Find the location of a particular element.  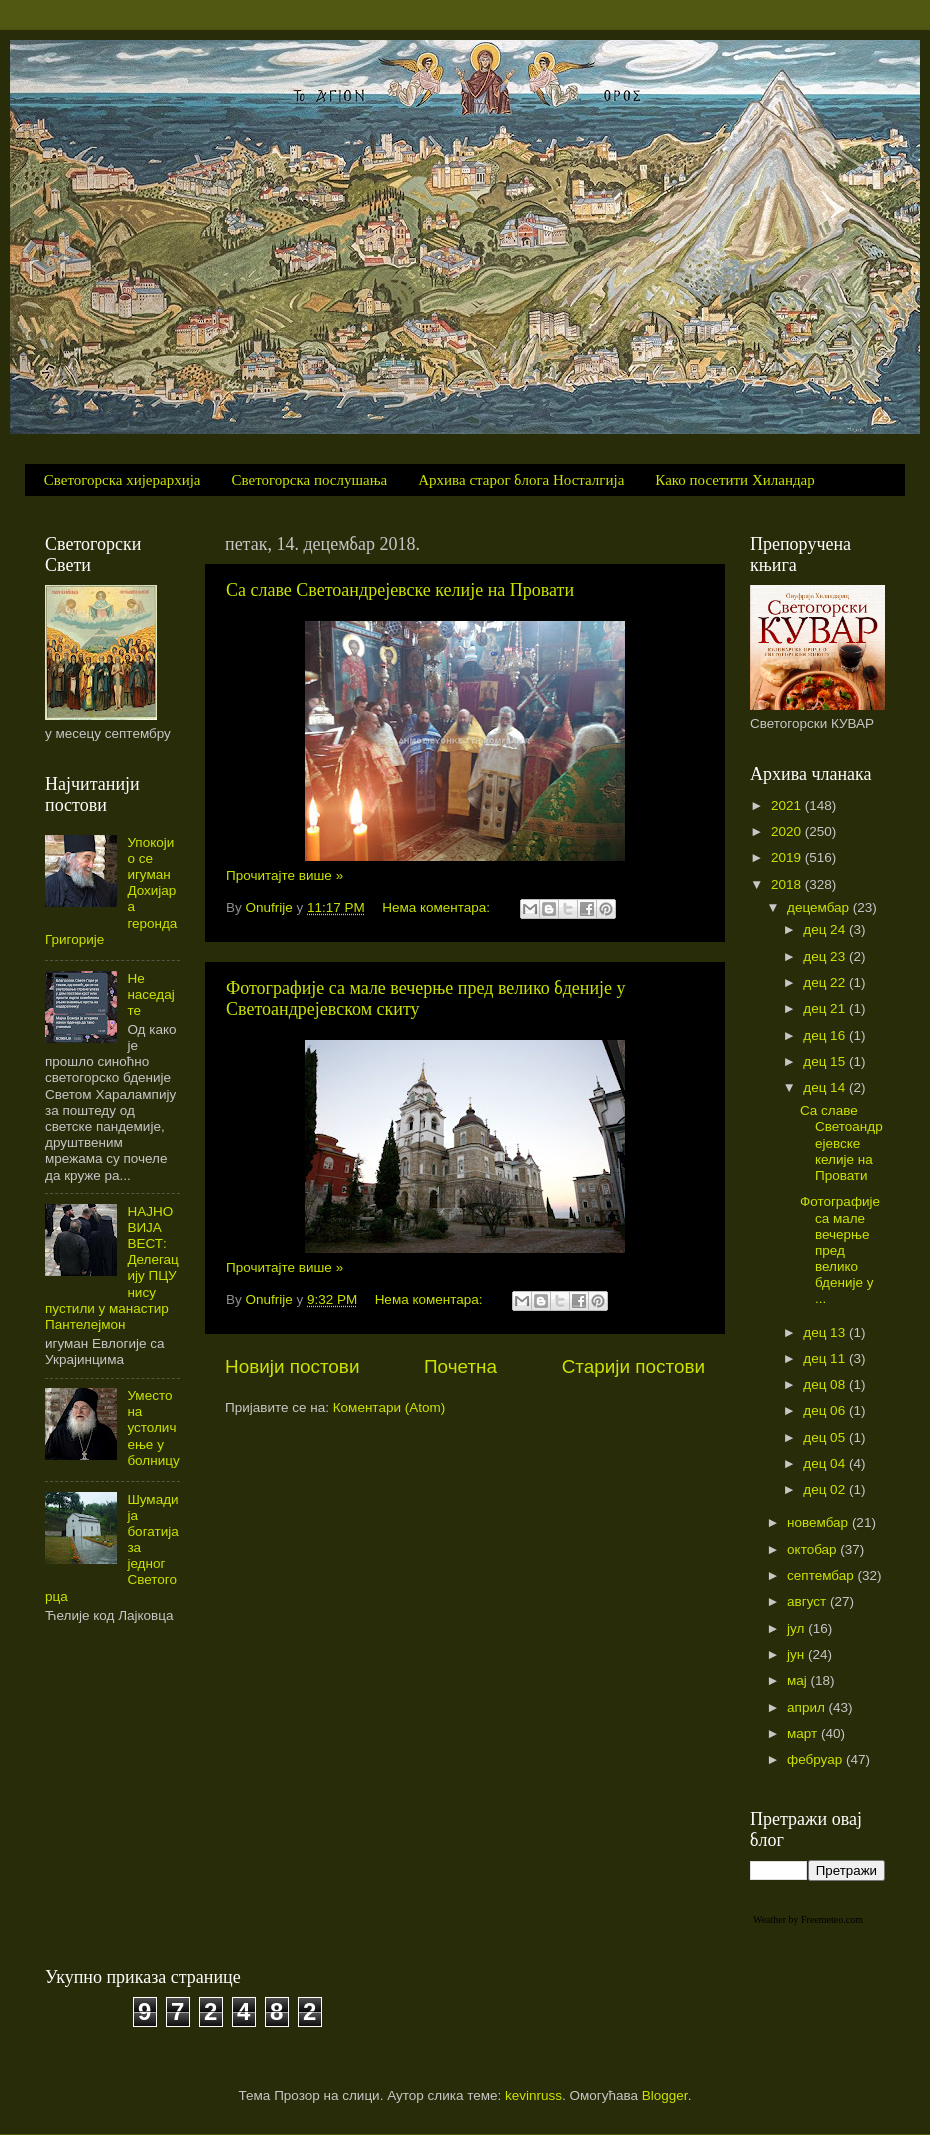

Фотографије са мале вечерње пред велико бденије у ... is located at coordinates (840, 1250).